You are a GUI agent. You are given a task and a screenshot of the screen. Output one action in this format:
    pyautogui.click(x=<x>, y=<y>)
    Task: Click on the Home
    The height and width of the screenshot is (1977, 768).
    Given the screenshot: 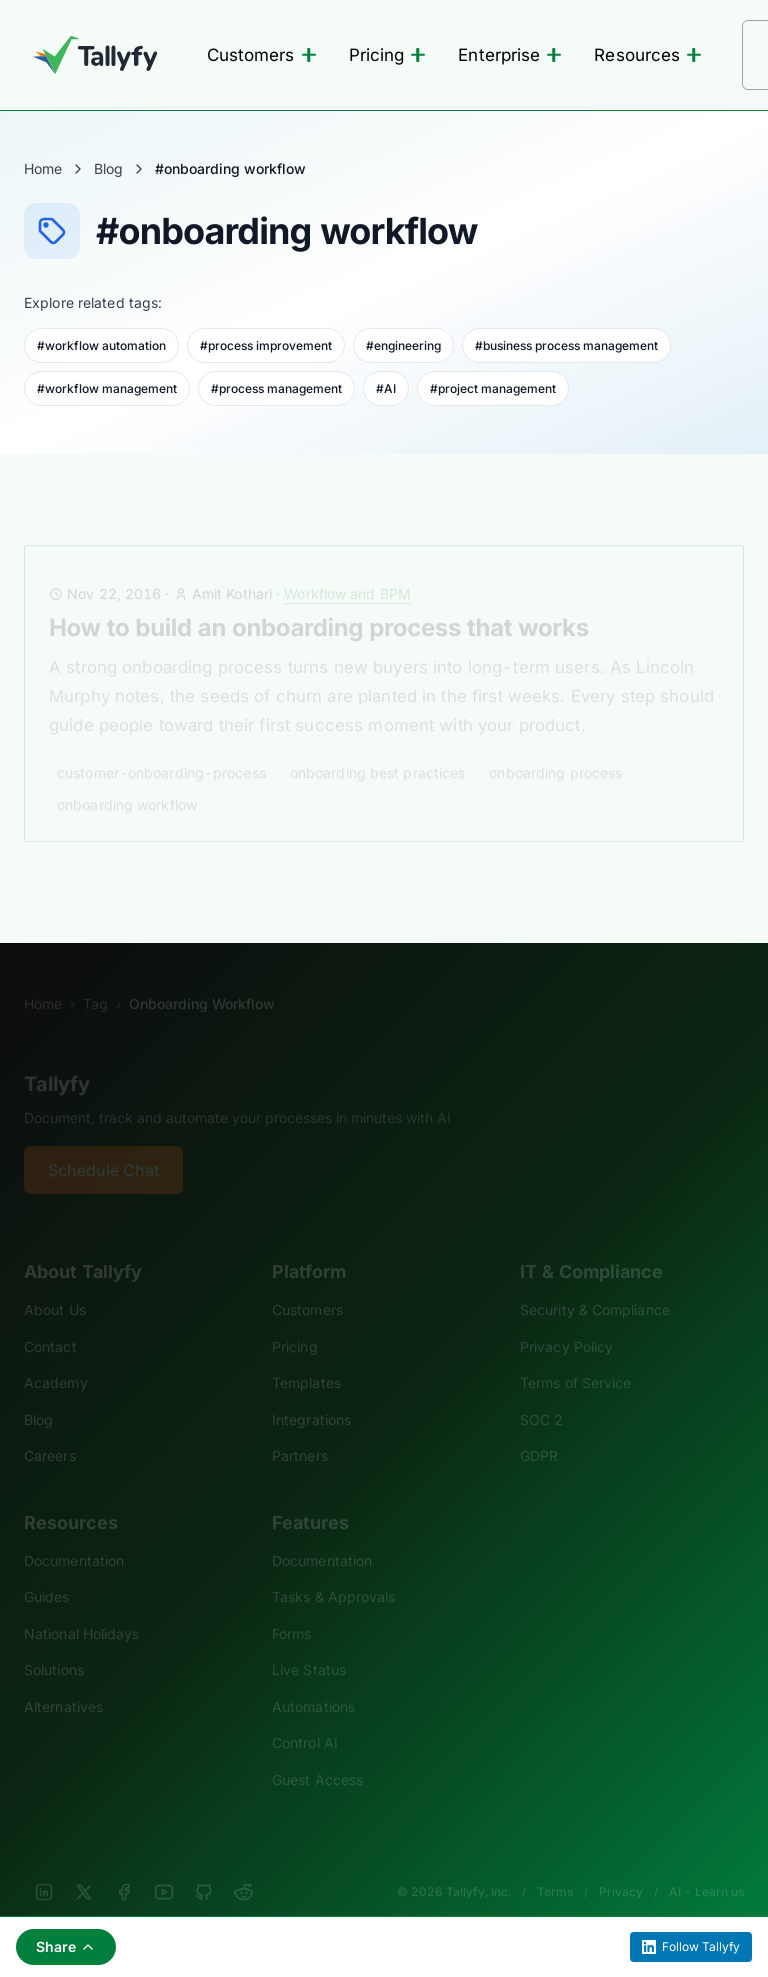 What is the action you would take?
    pyautogui.click(x=43, y=168)
    